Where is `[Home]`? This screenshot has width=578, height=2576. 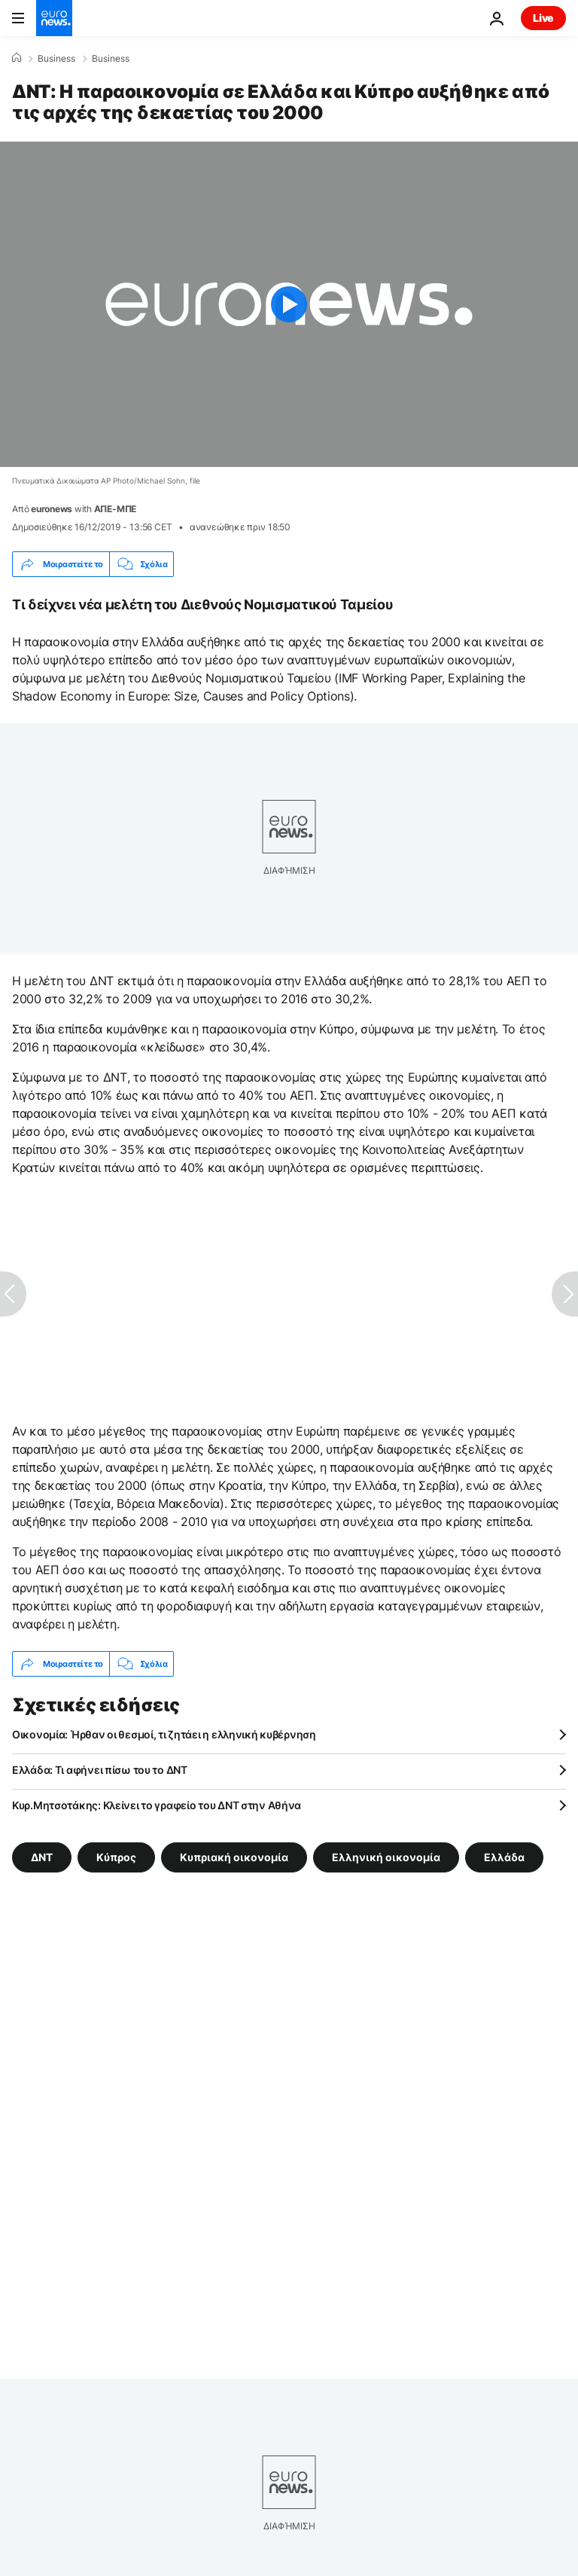 [Home] is located at coordinates (16, 58).